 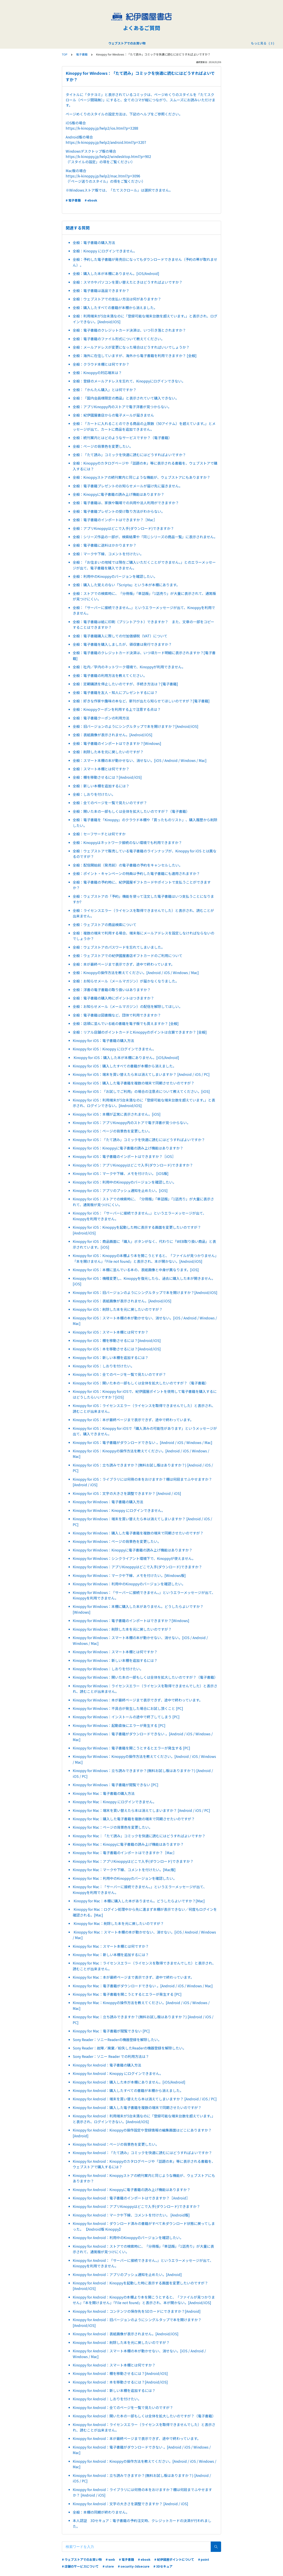 I want to click on 全般：電子書籍のクレジットカード決済は、いつ引き落とされますか？, so click(x=129, y=330).